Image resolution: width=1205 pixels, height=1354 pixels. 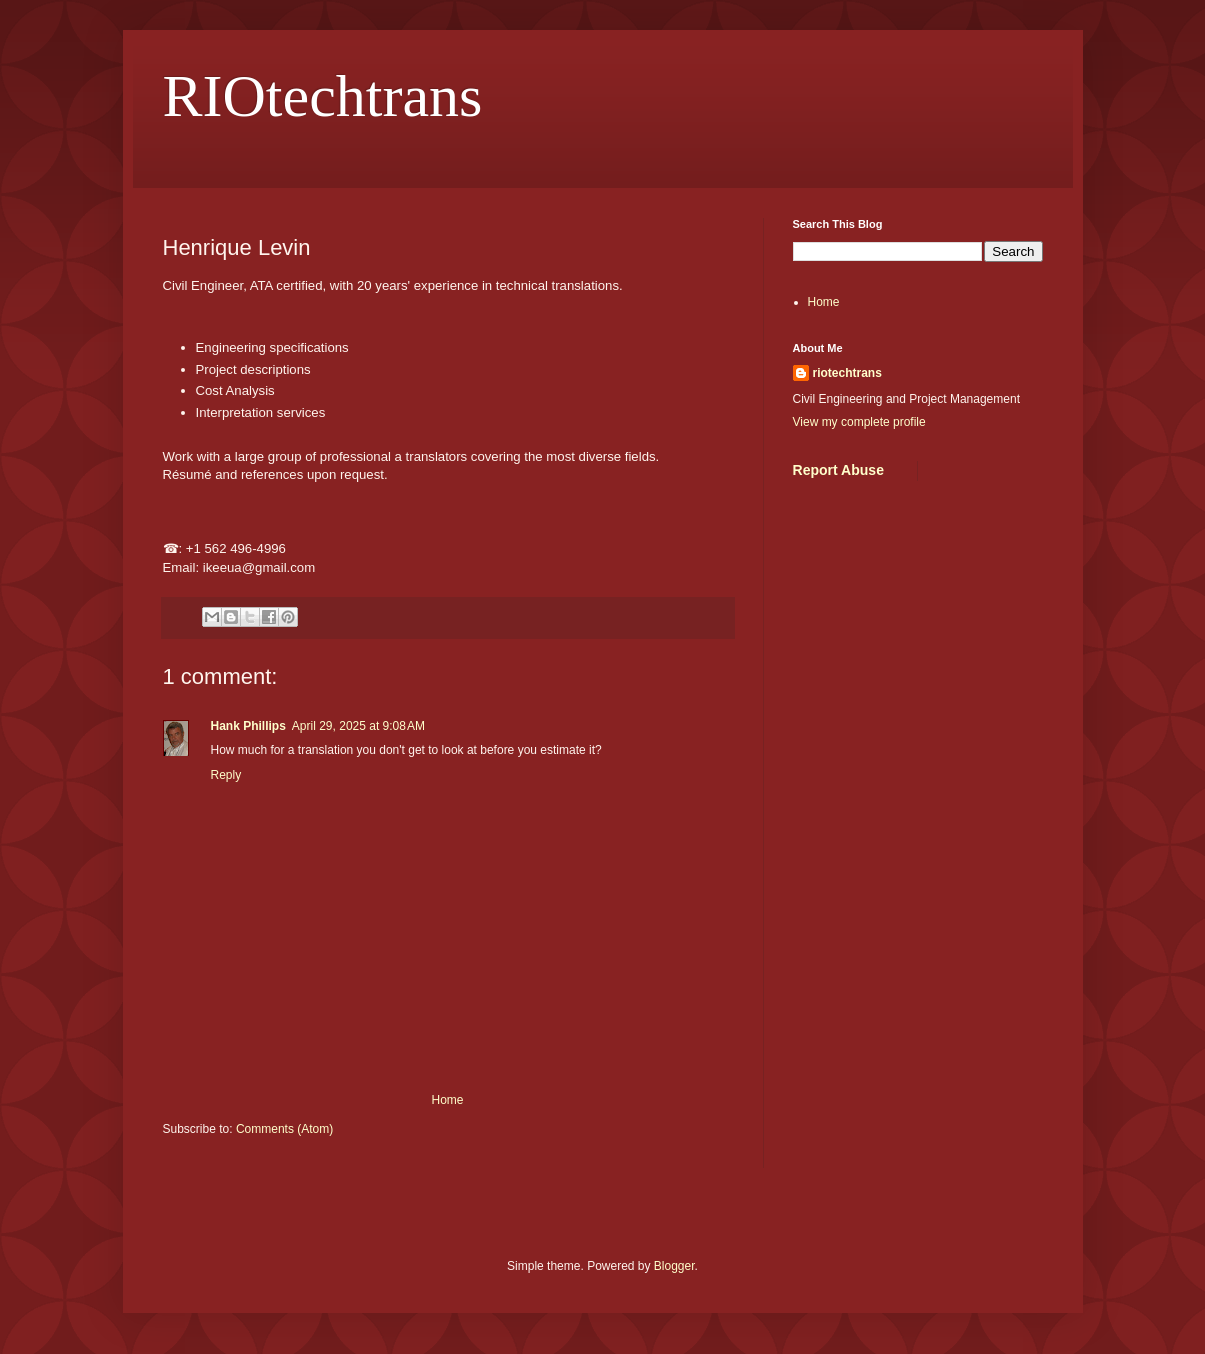 What do you see at coordinates (447, 1100) in the screenshot?
I see `Home` at bounding box center [447, 1100].